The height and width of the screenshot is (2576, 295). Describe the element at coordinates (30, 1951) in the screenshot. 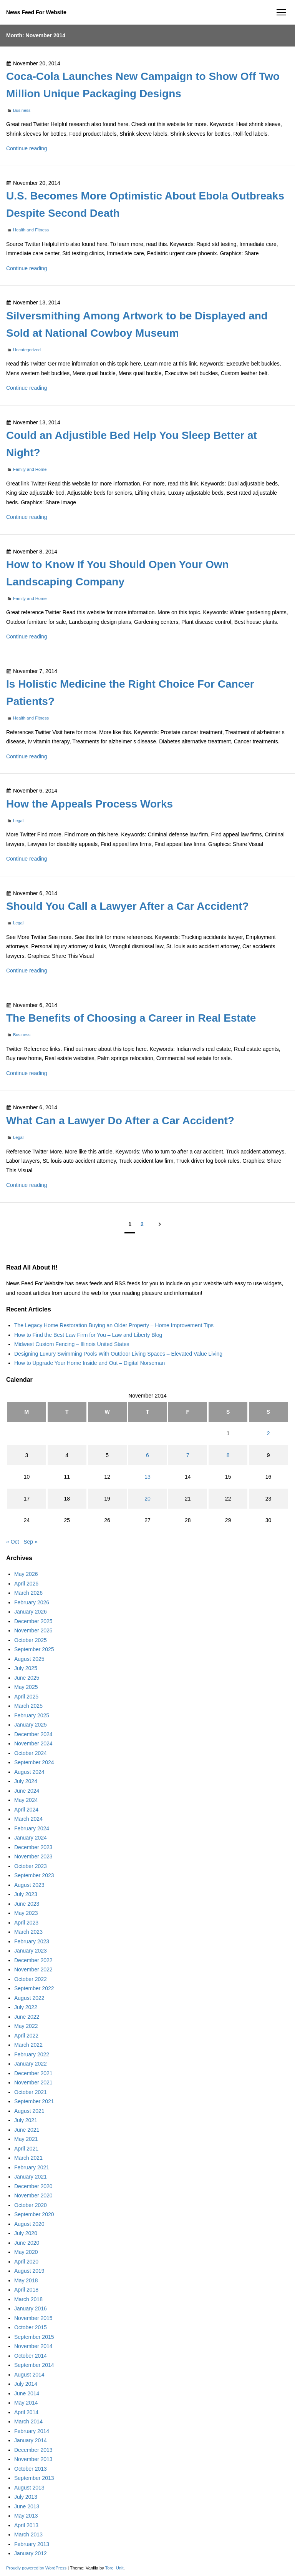

I see `January 2023` at that location.